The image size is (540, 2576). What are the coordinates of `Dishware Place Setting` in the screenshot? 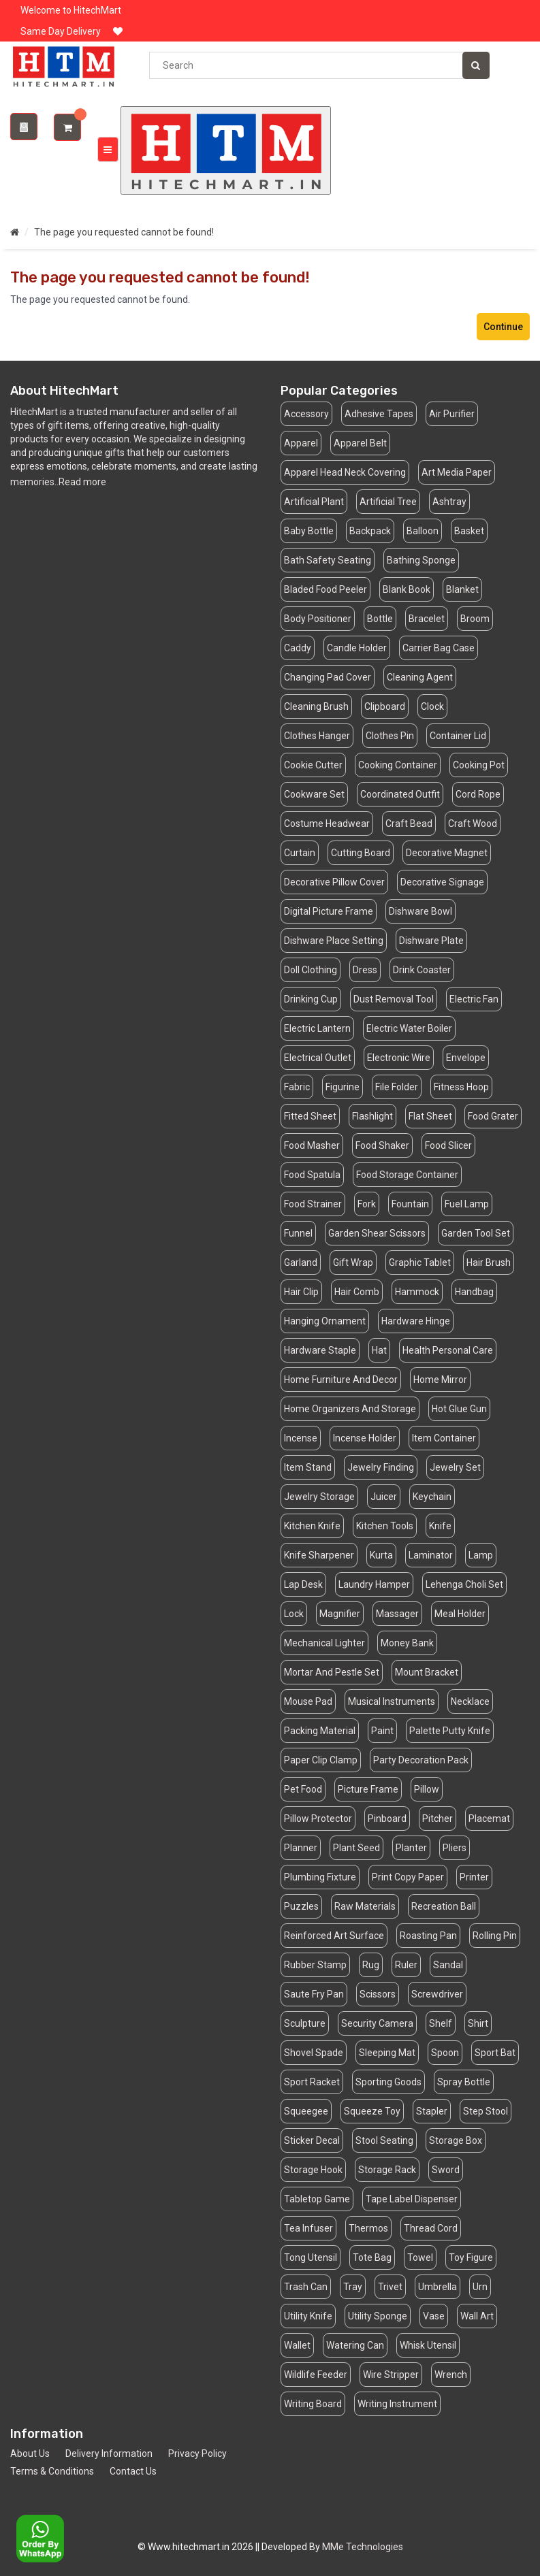 It's located at (333, 940).